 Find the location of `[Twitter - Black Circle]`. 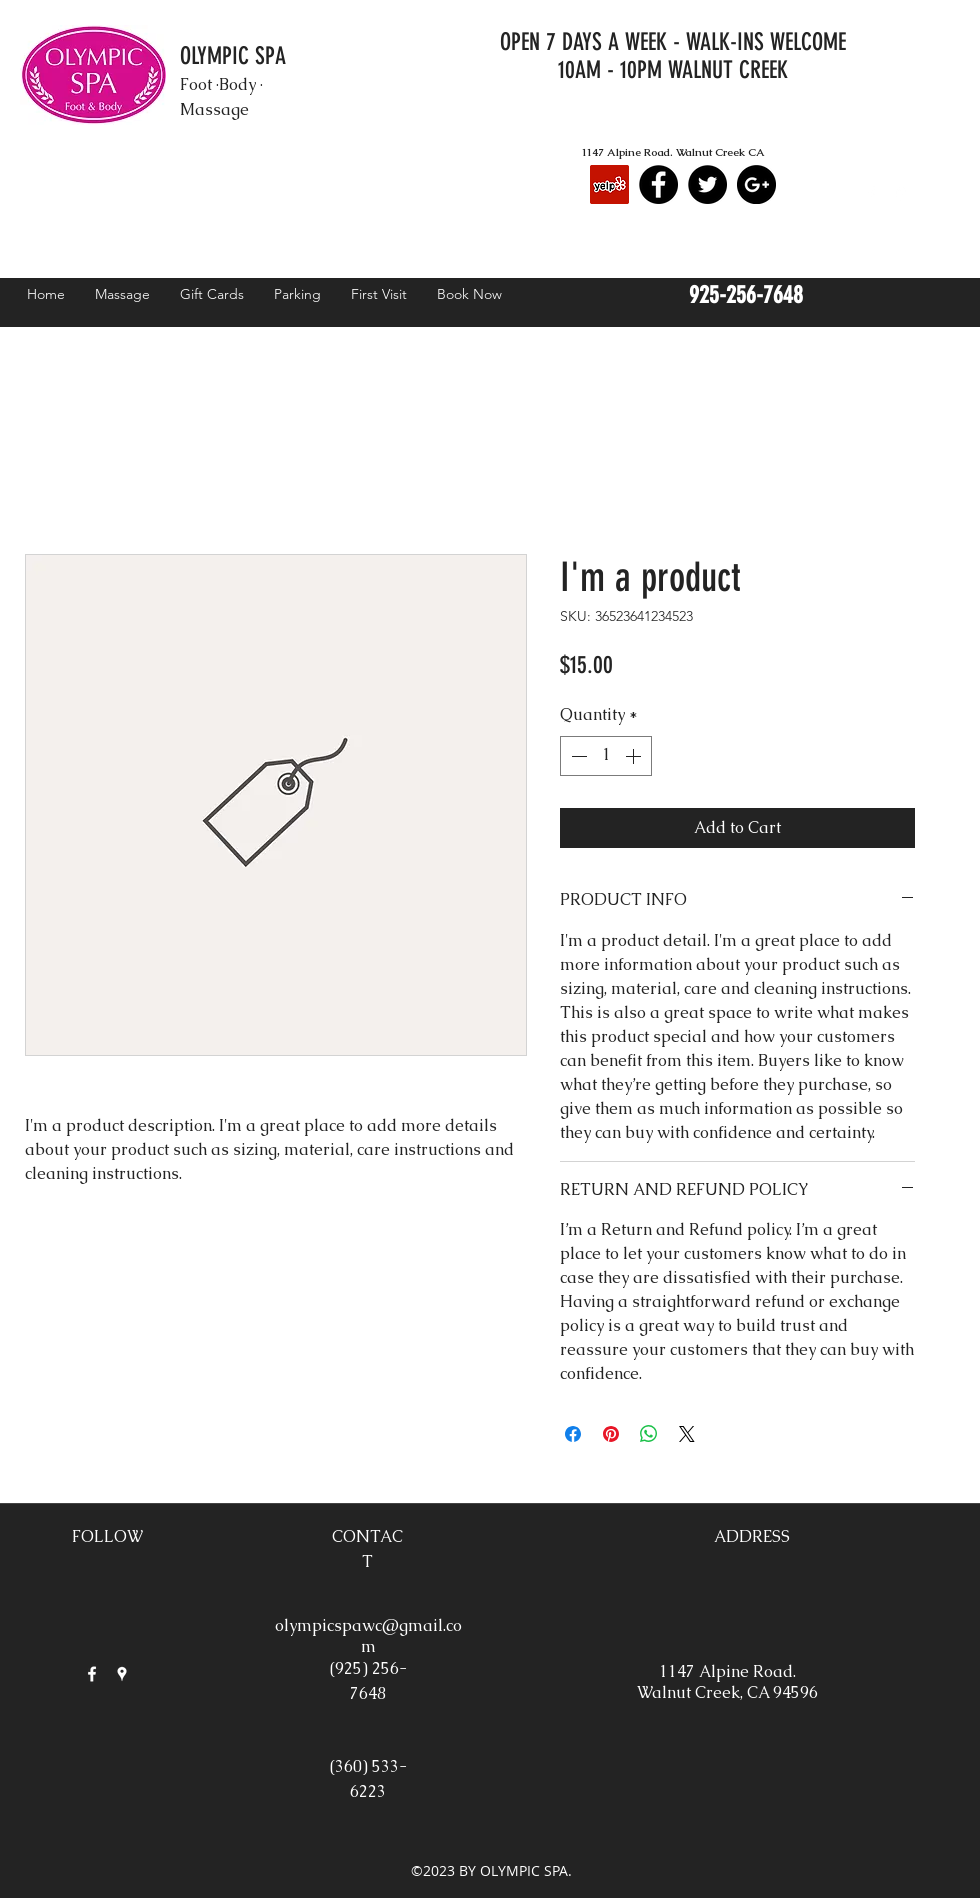

[Twitter - Black Circle] is located at coordinates (707, 184).